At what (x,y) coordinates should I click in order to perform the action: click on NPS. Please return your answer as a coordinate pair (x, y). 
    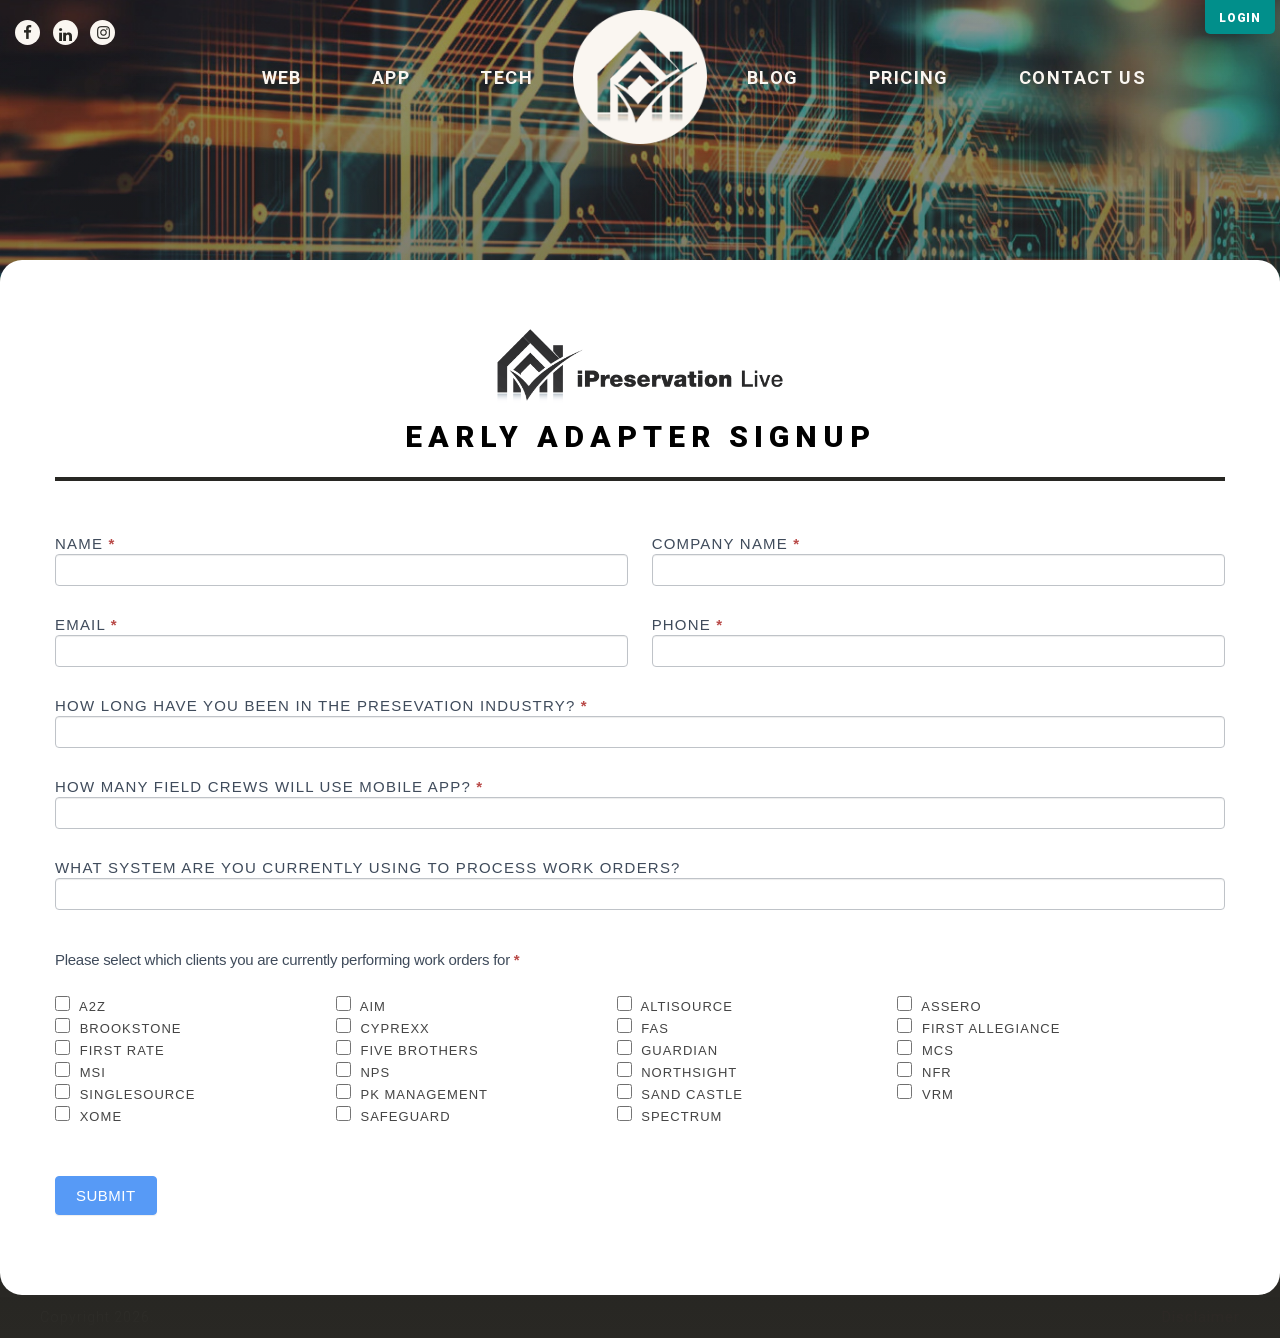
    Looking at the image, I should click on (363, 1071).